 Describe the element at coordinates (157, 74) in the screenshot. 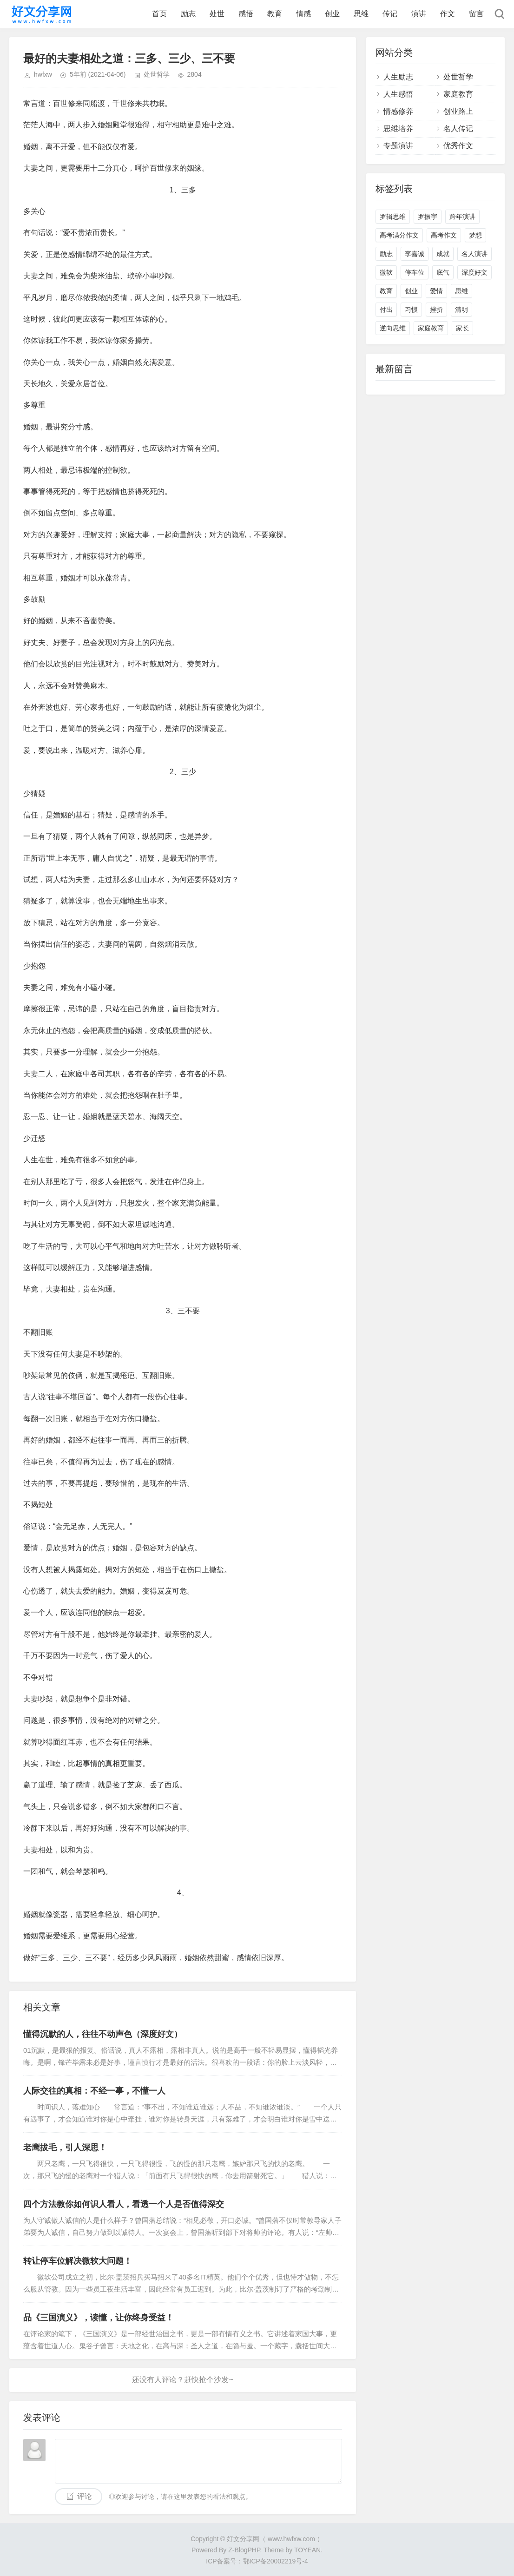

I see `处世哲学` at that location.